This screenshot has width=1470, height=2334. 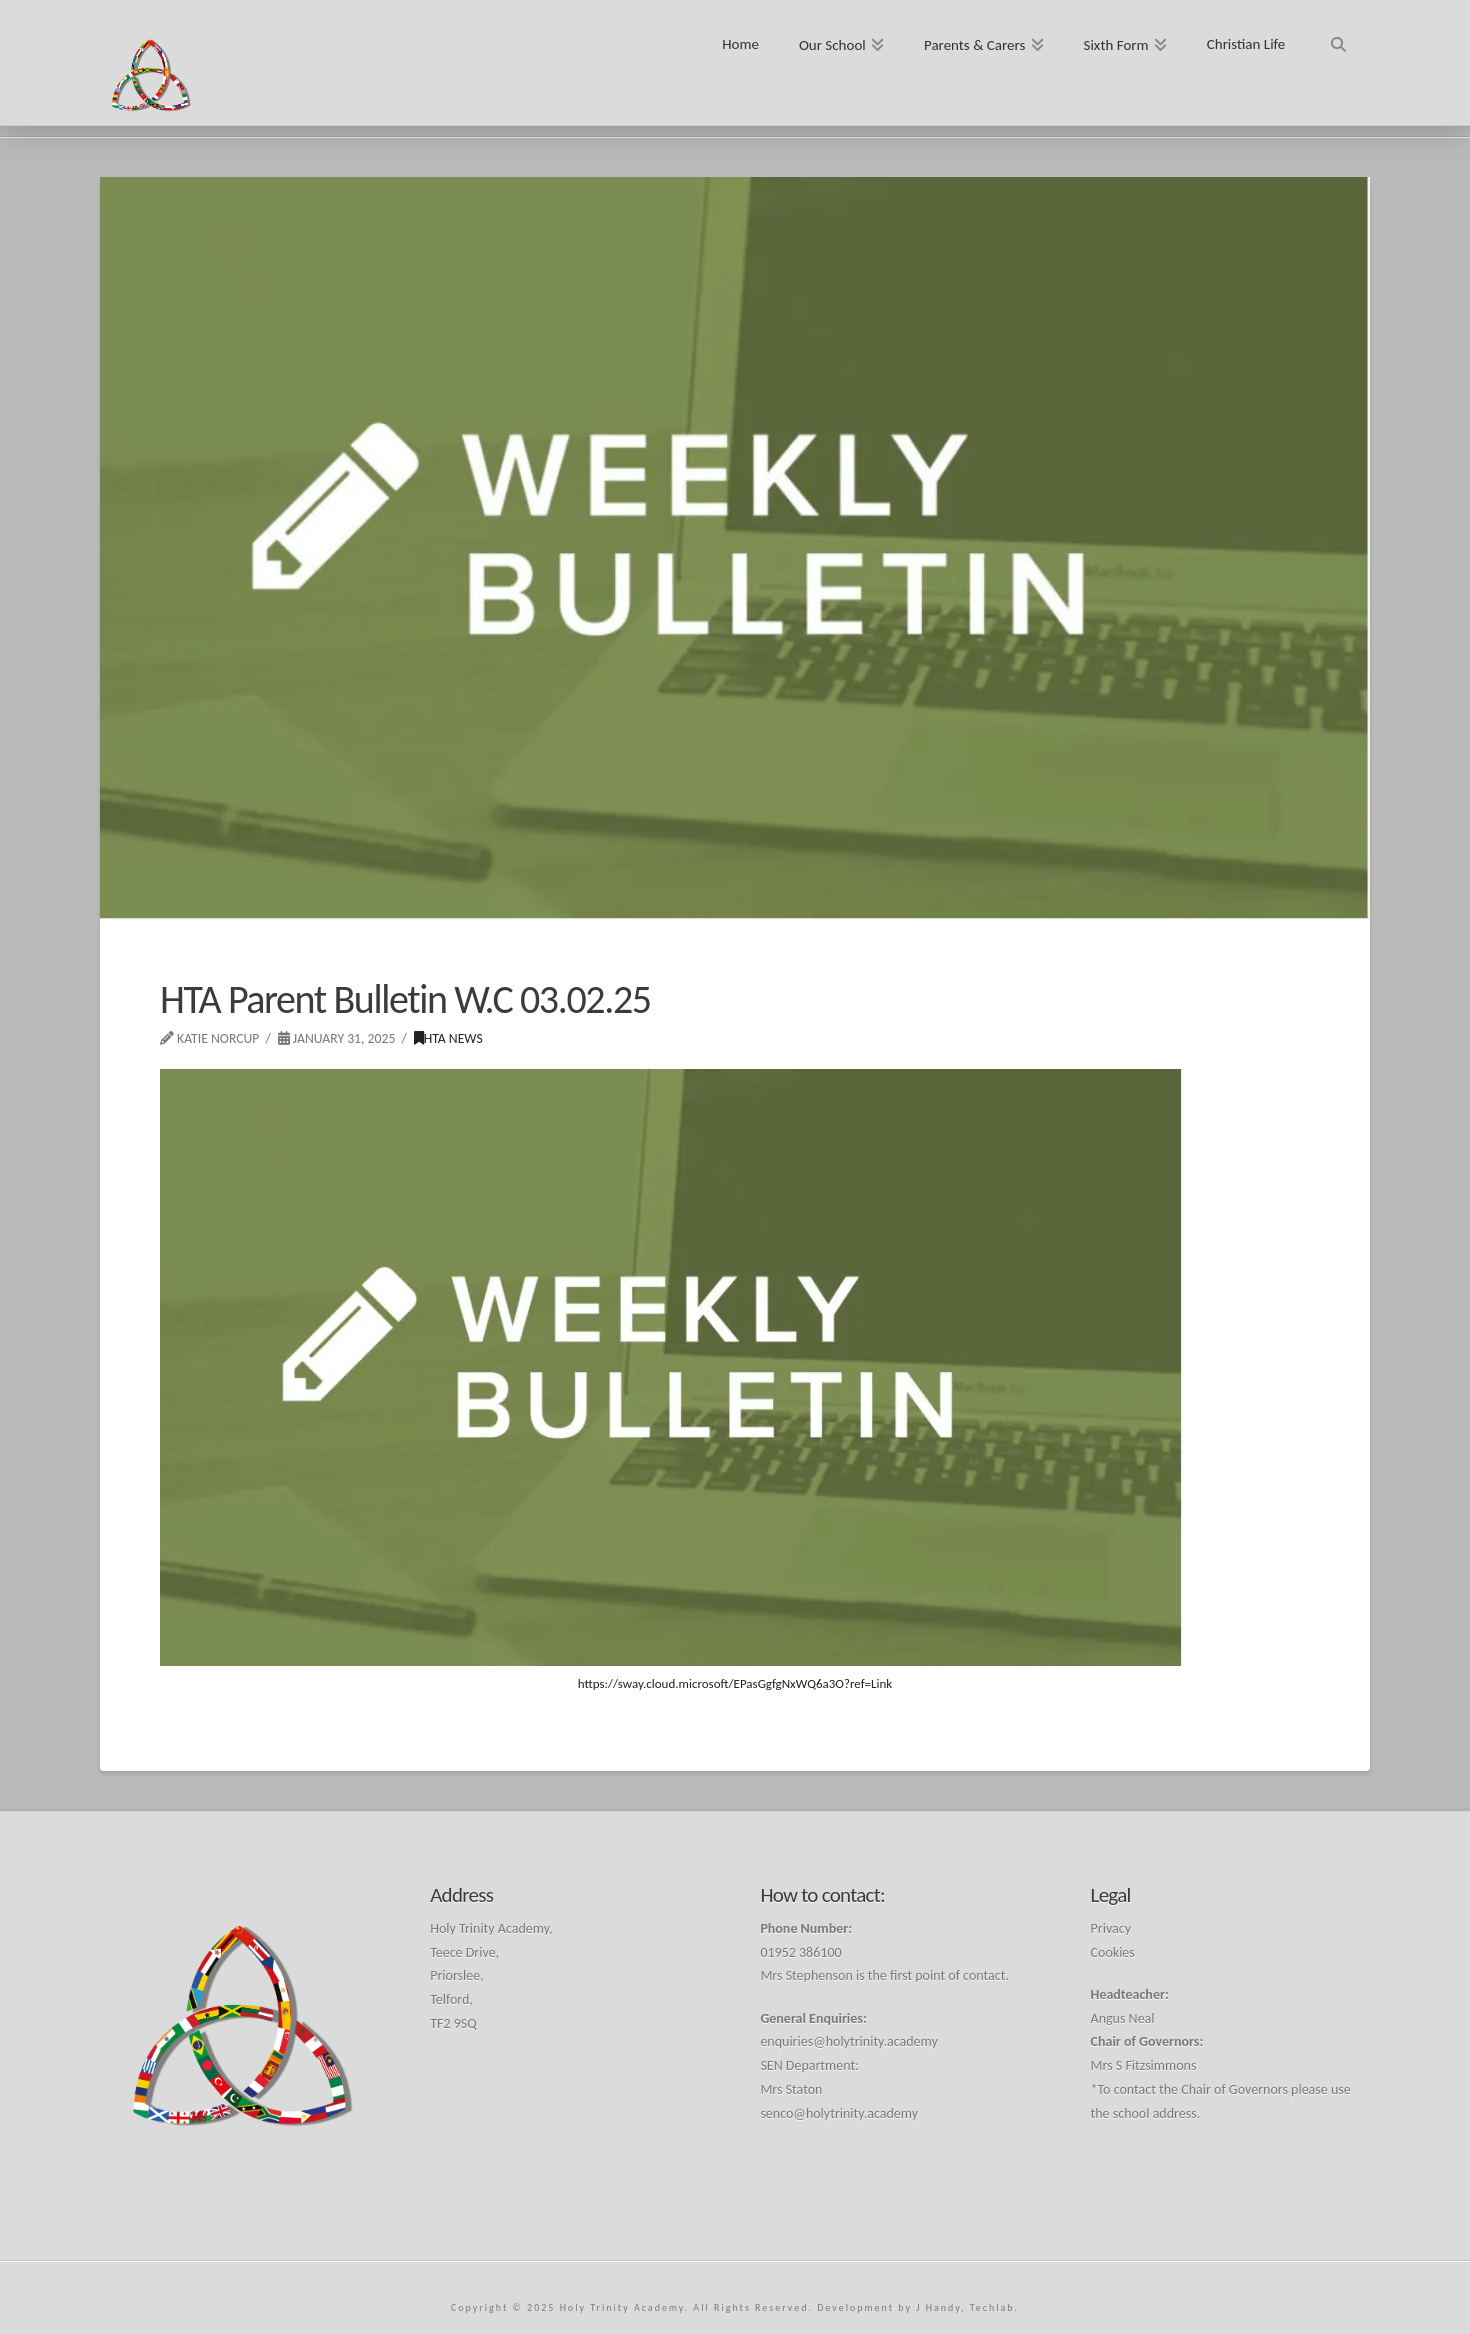 I want to click on Mrs S Fitzsimmons, so click(x=1144, y=2065).